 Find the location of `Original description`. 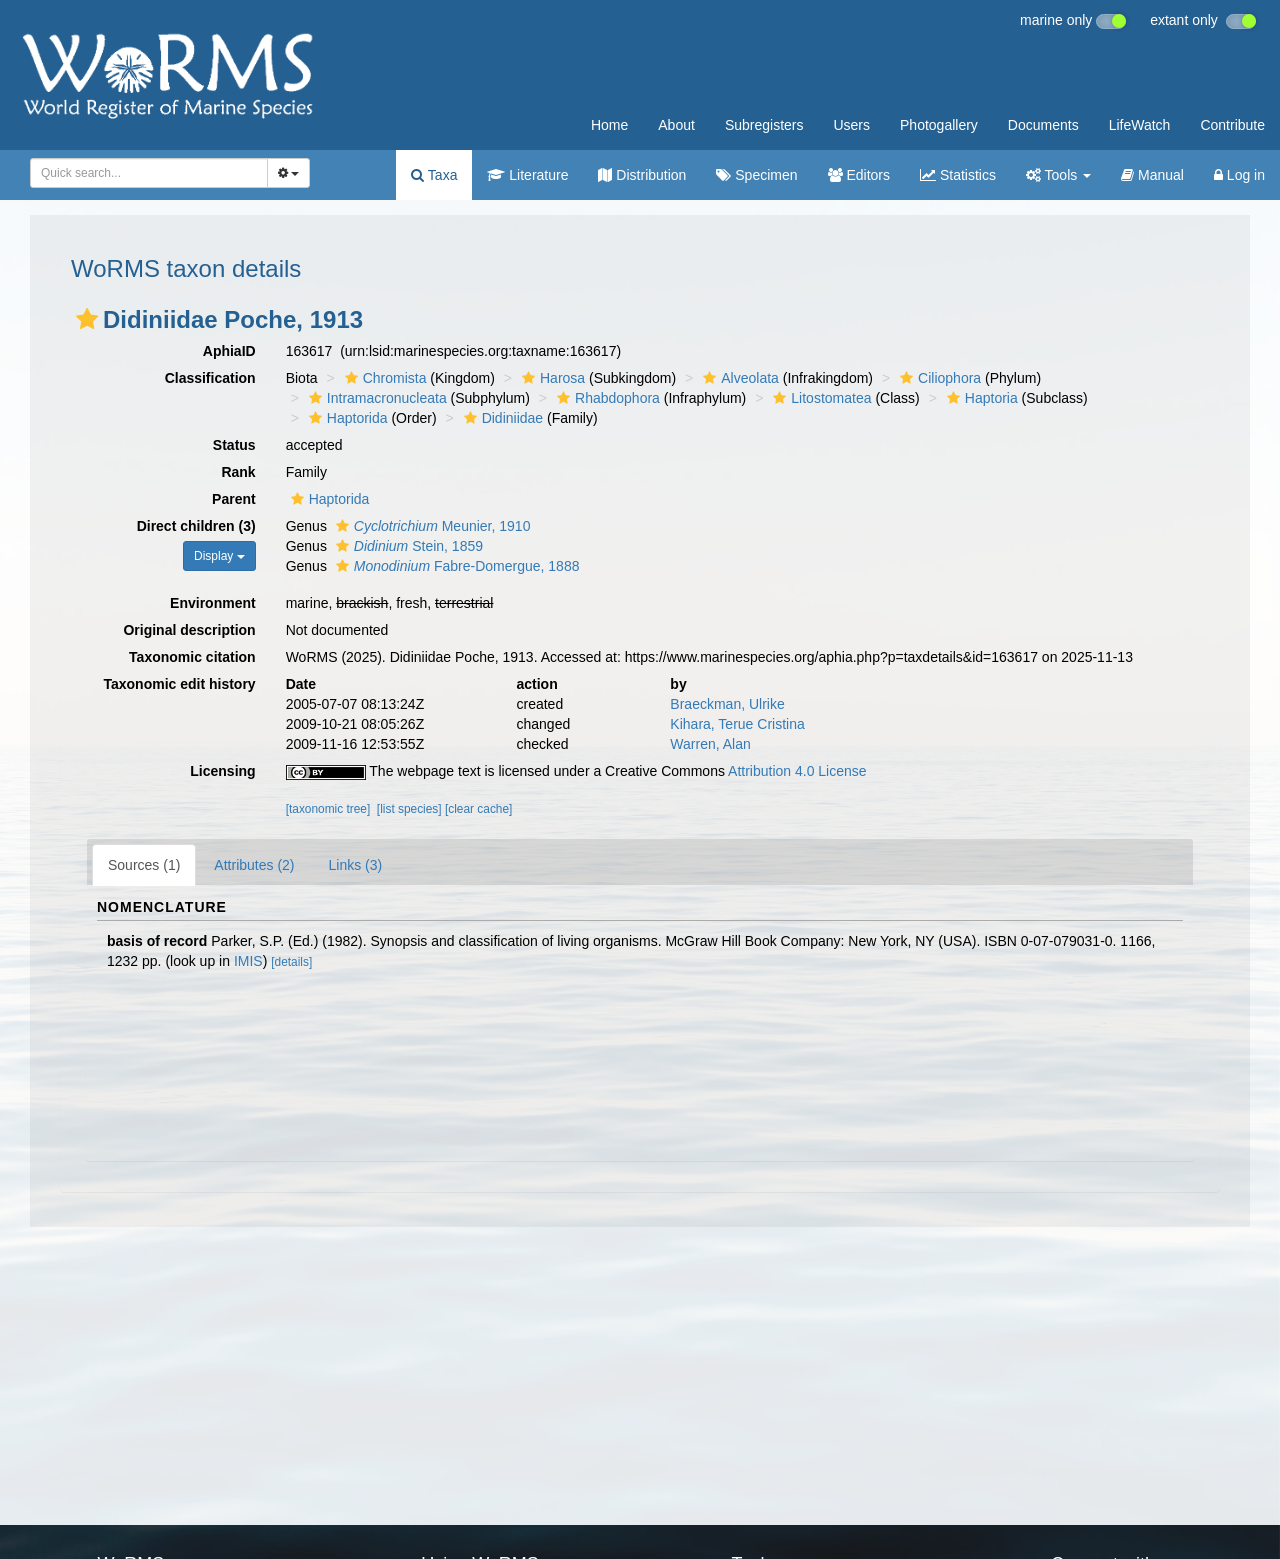

Original description is located at coordinates (189, 630).